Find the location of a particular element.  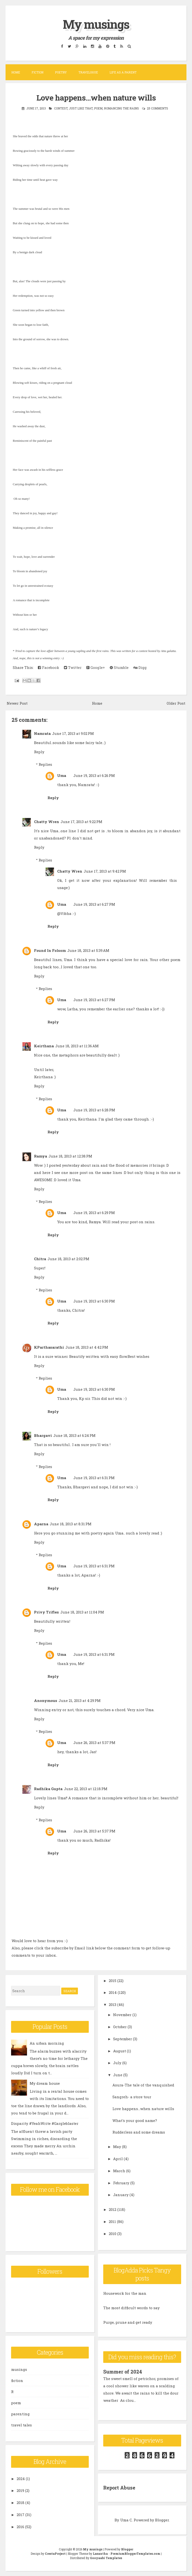

2011 is located at coordinates (112, 2221).